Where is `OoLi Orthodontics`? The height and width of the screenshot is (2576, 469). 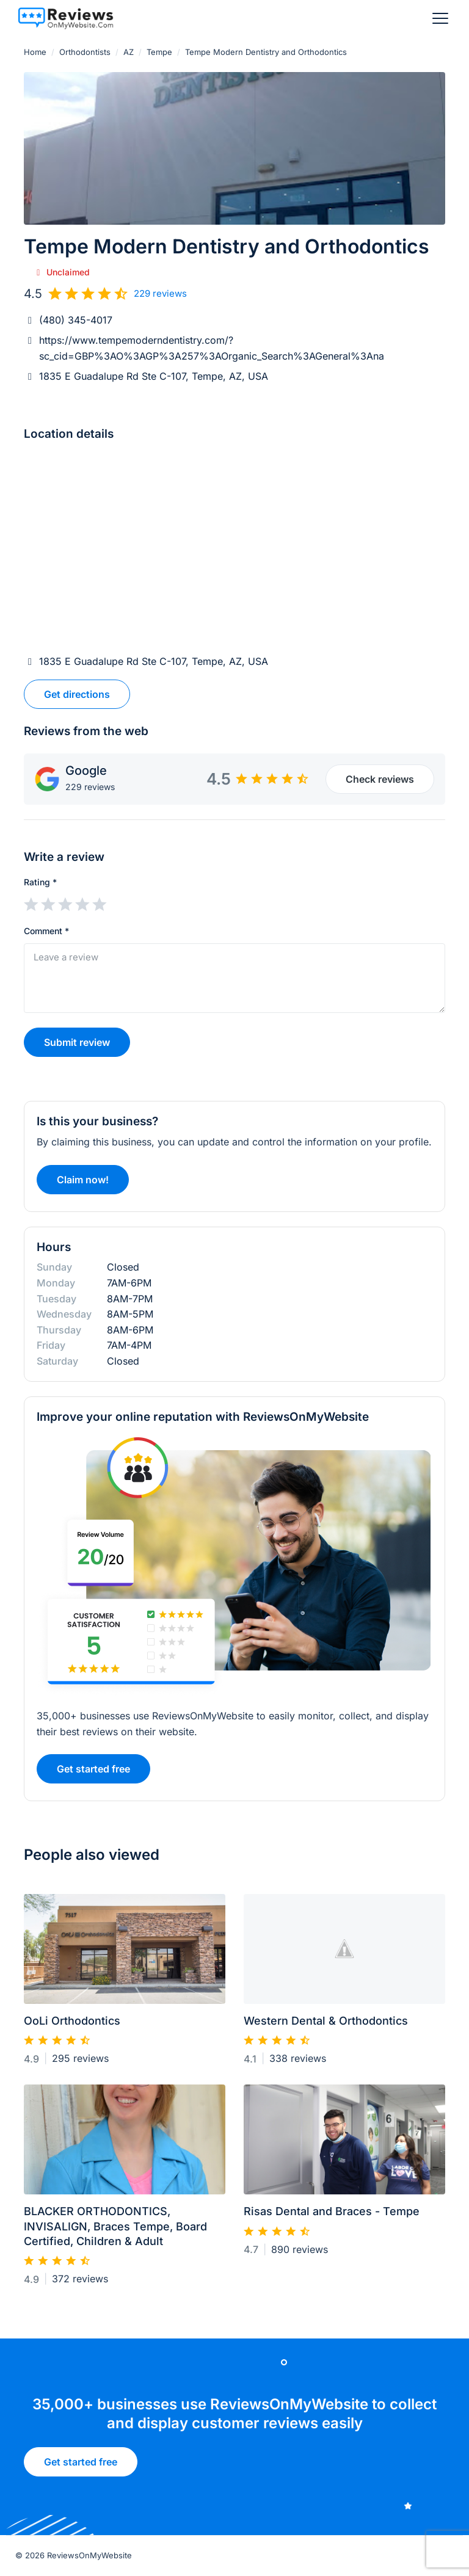
OoLi Orthodontics is located at coordinates (72, 2025).